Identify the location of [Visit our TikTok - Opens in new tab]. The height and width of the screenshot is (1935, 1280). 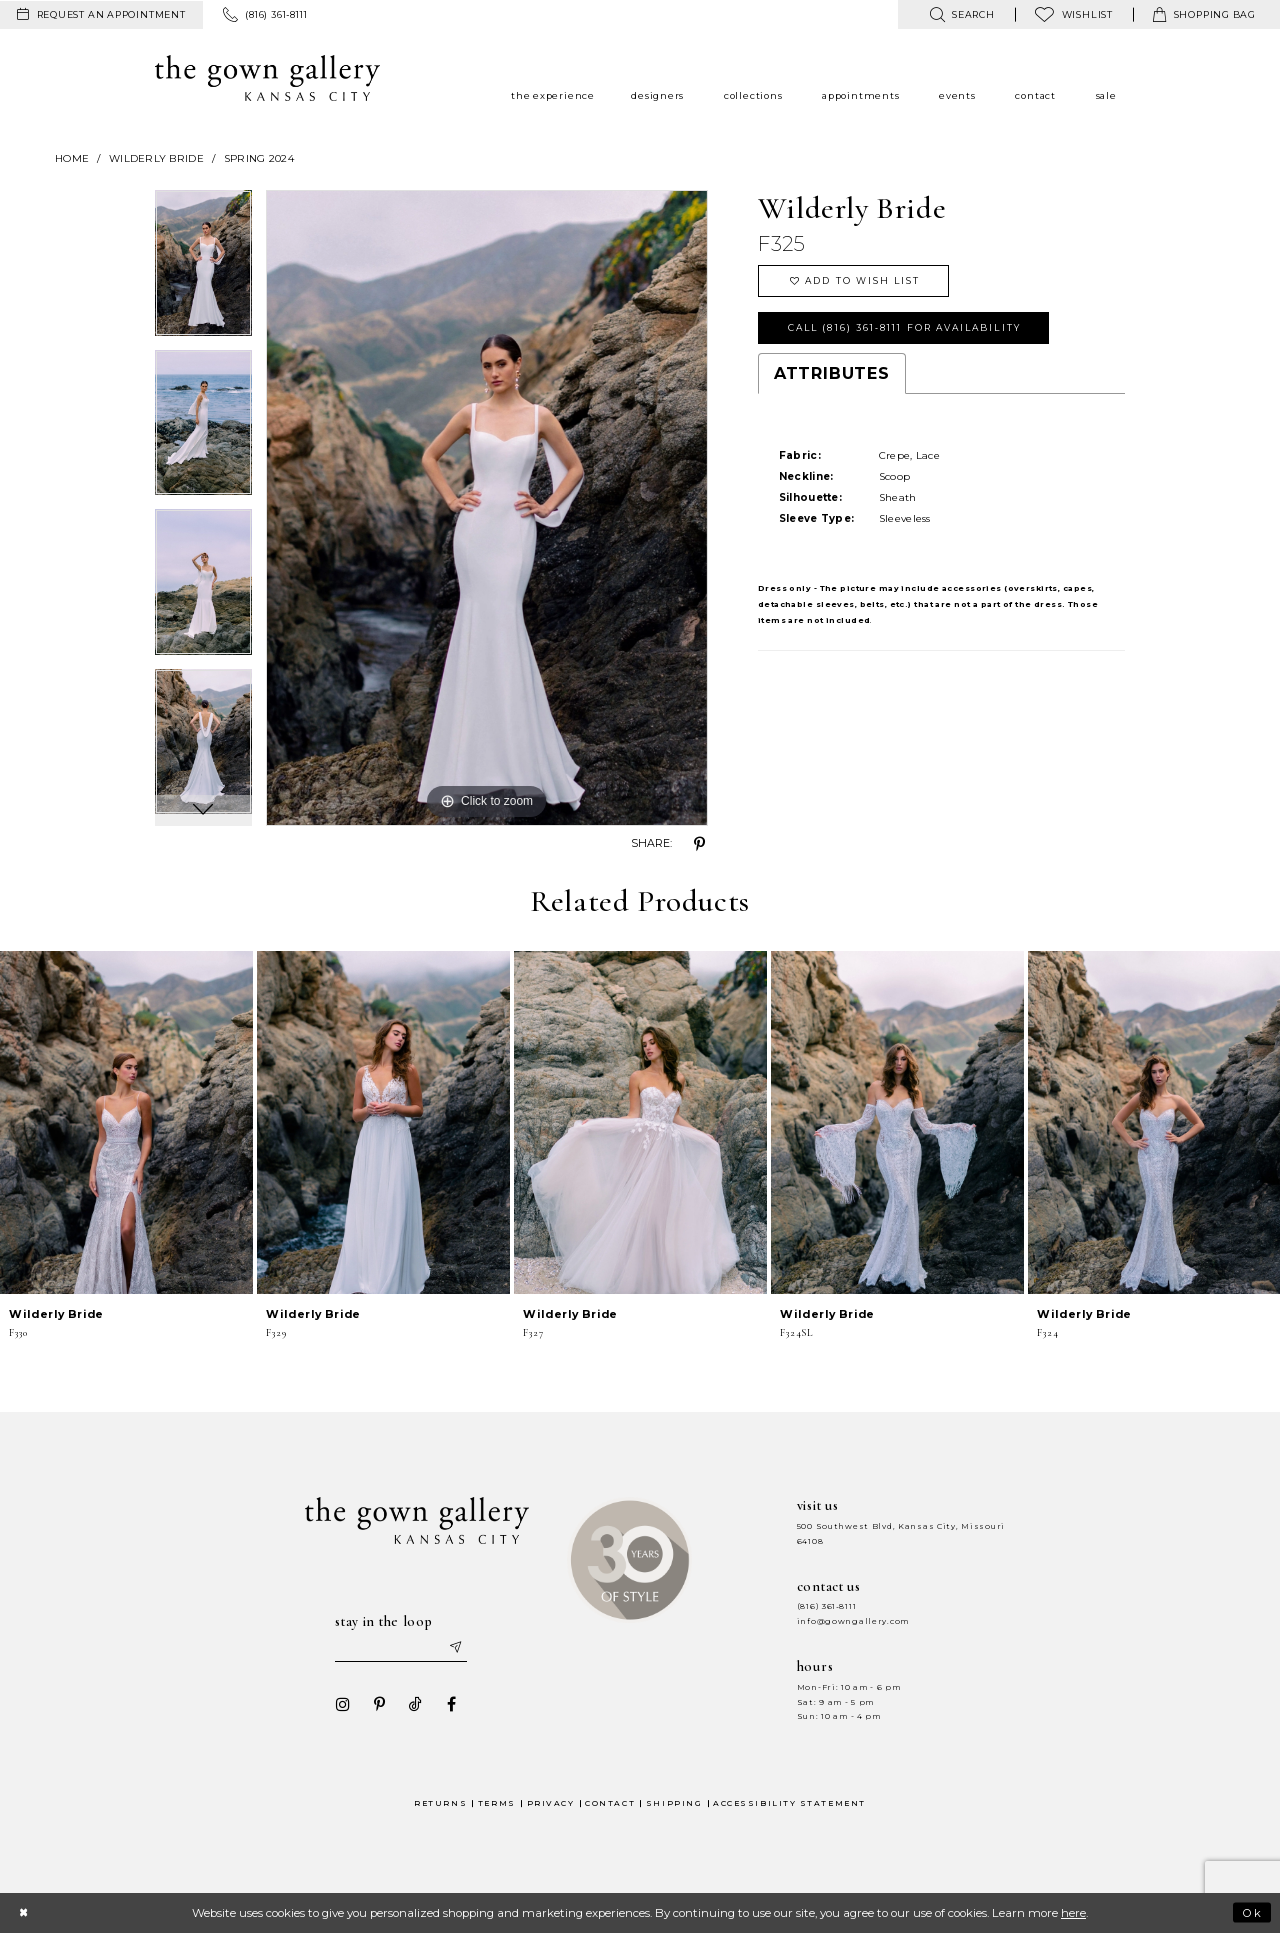
(413, 1705).